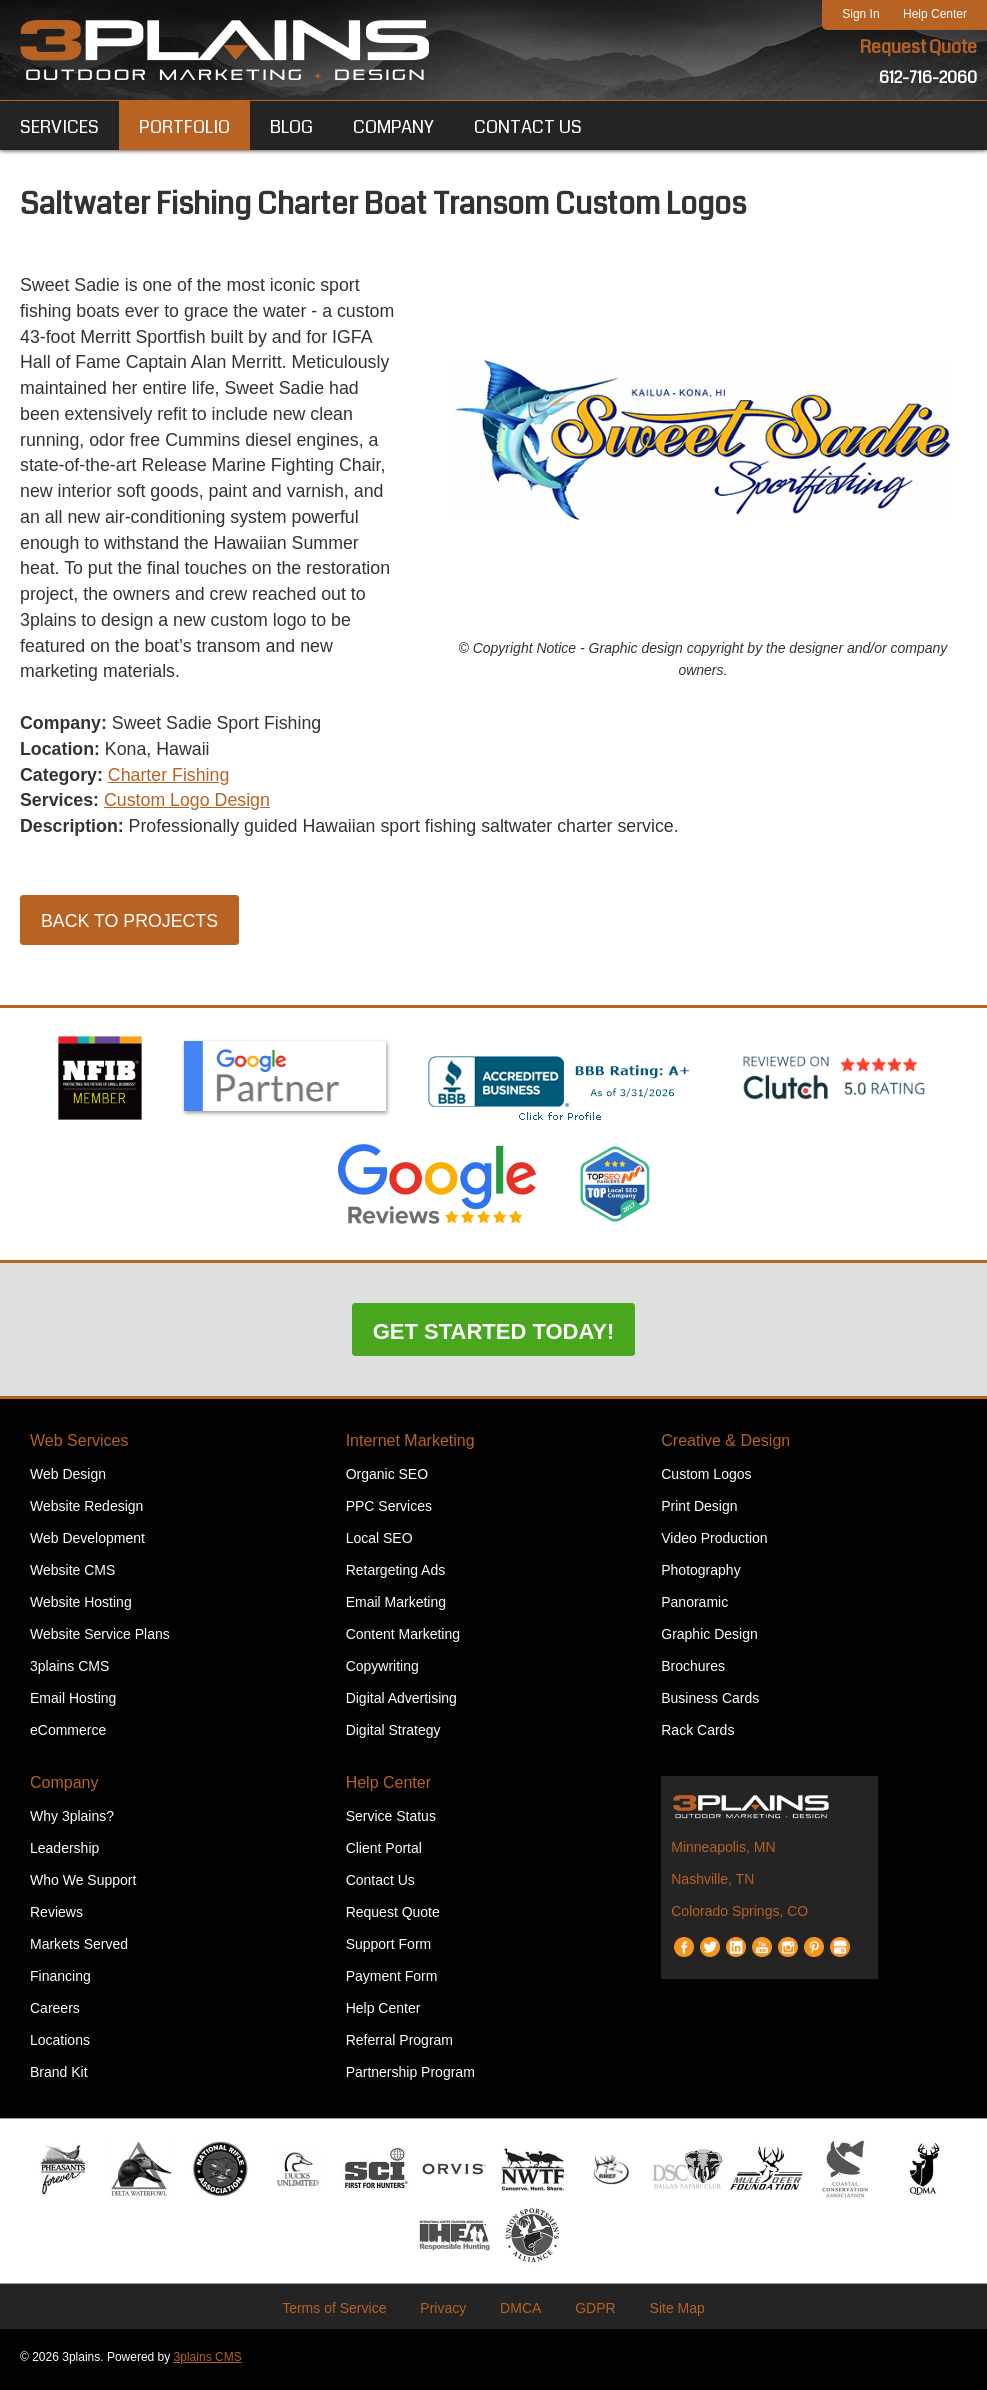 Image resolution: width=987 pixels, height=2390 pixels. I want to click on Email Marketing, so click(396, 1607).